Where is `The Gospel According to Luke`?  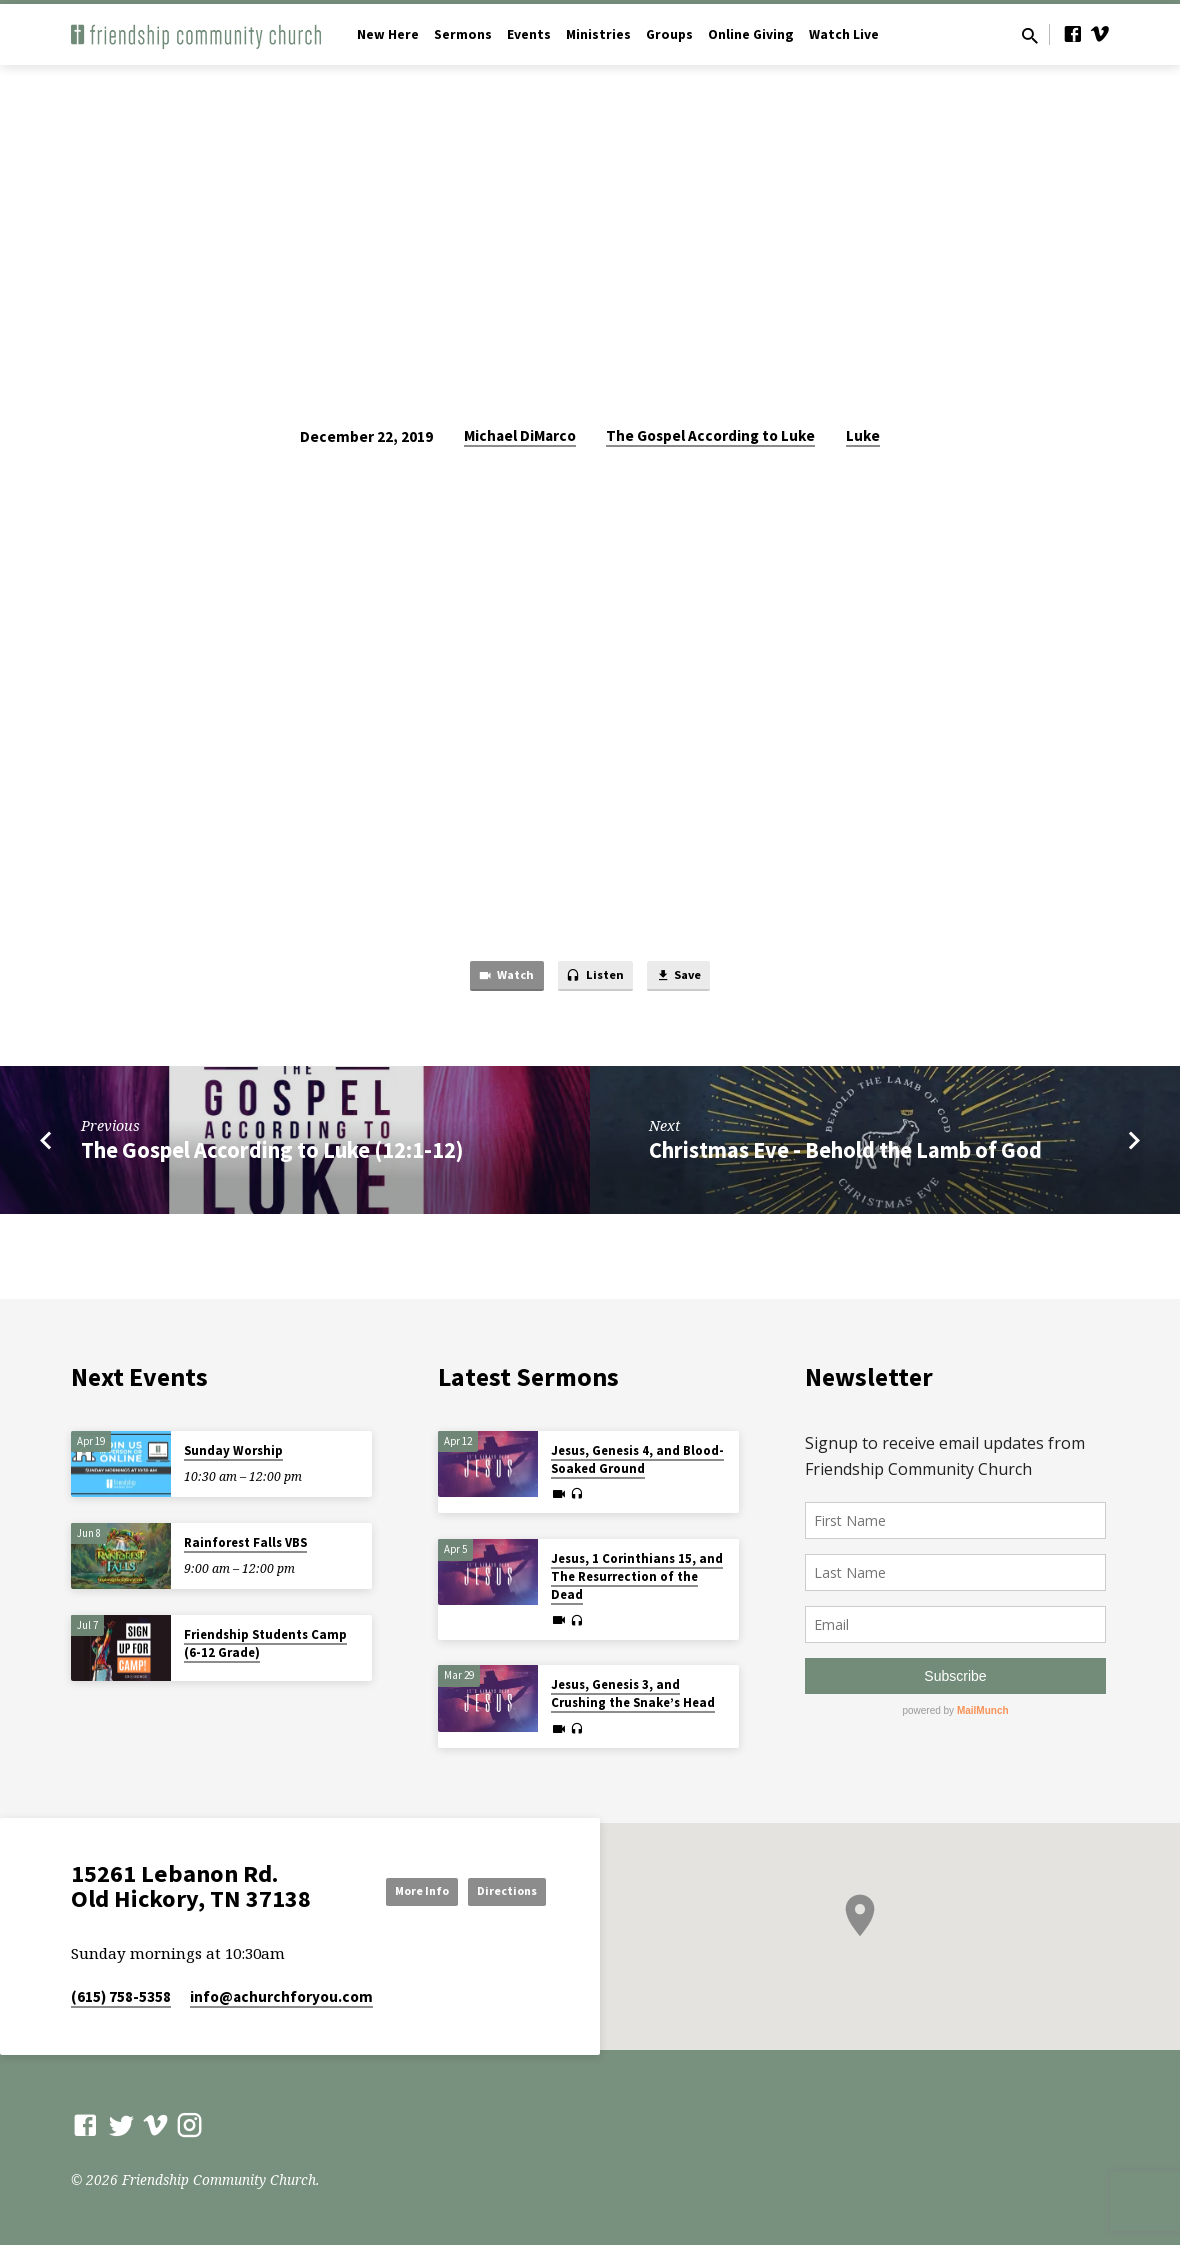 The Gospel According to Luke is located at coordinates (710, 435).